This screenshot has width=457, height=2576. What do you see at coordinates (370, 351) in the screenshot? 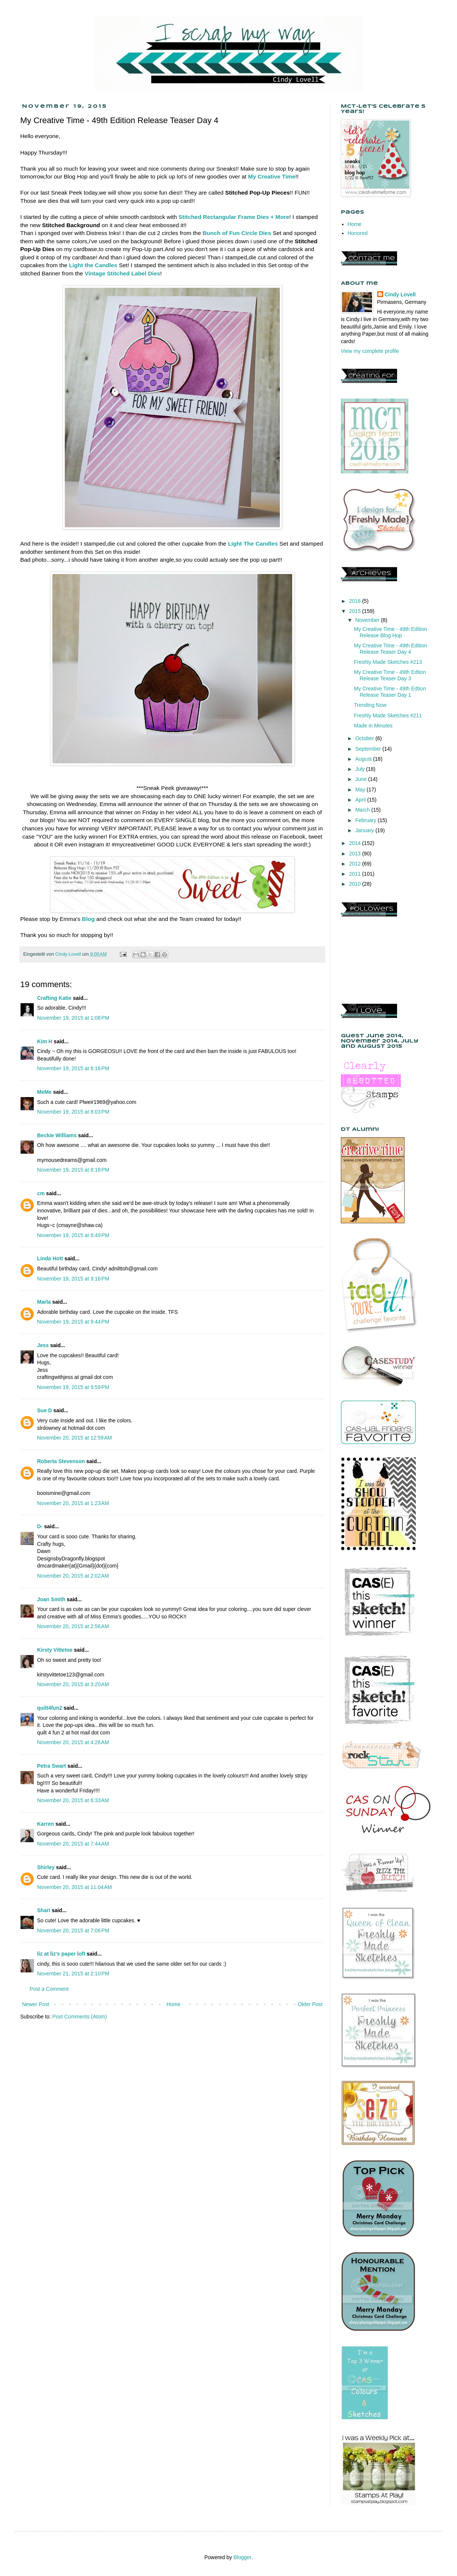
I see `View my complete profile` at bounding box center [370, 351].